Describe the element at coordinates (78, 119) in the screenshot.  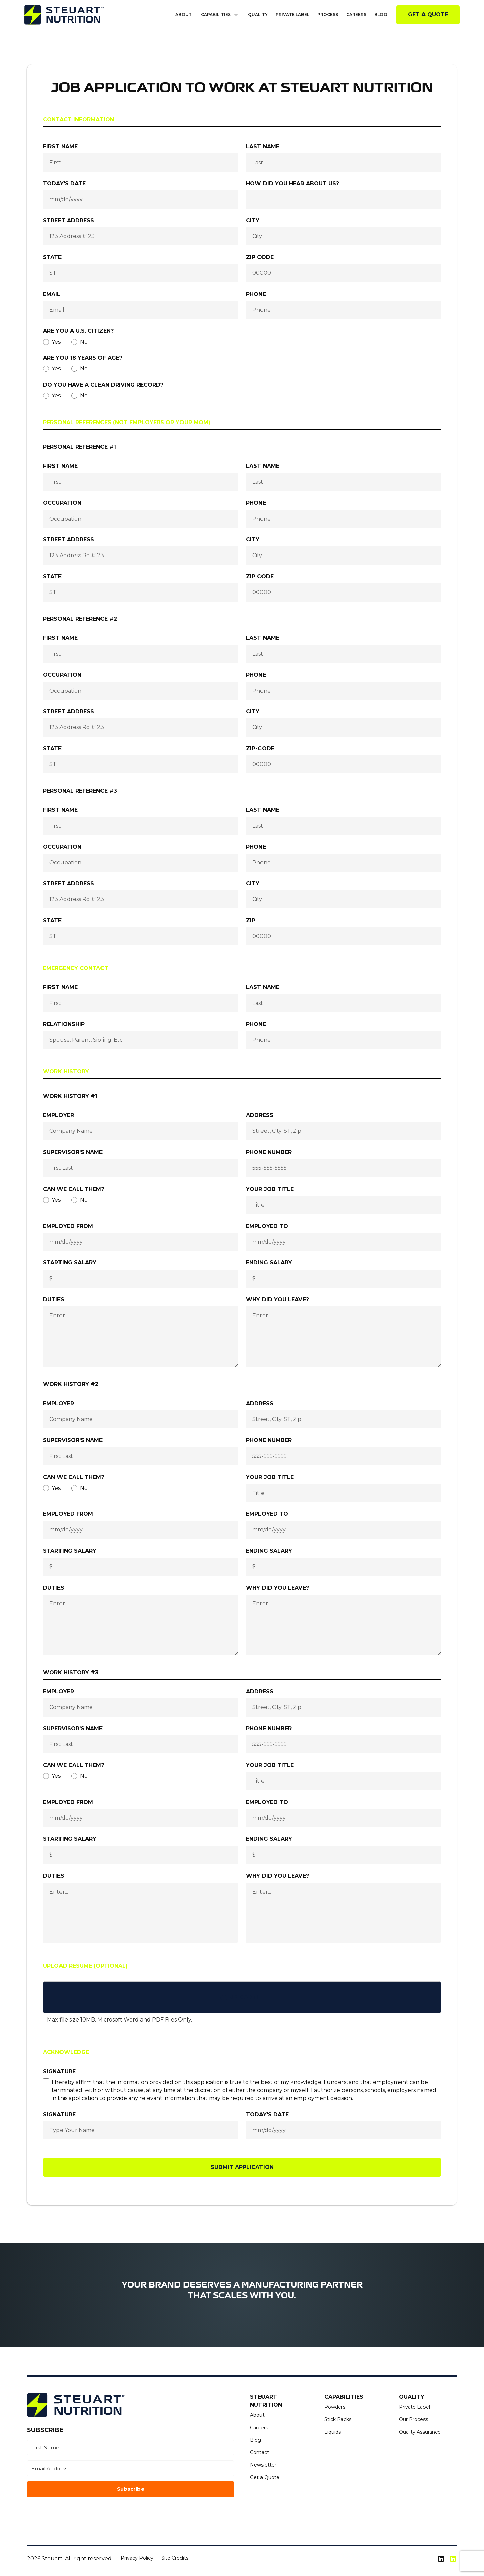
I see `Contact Information` at that location.